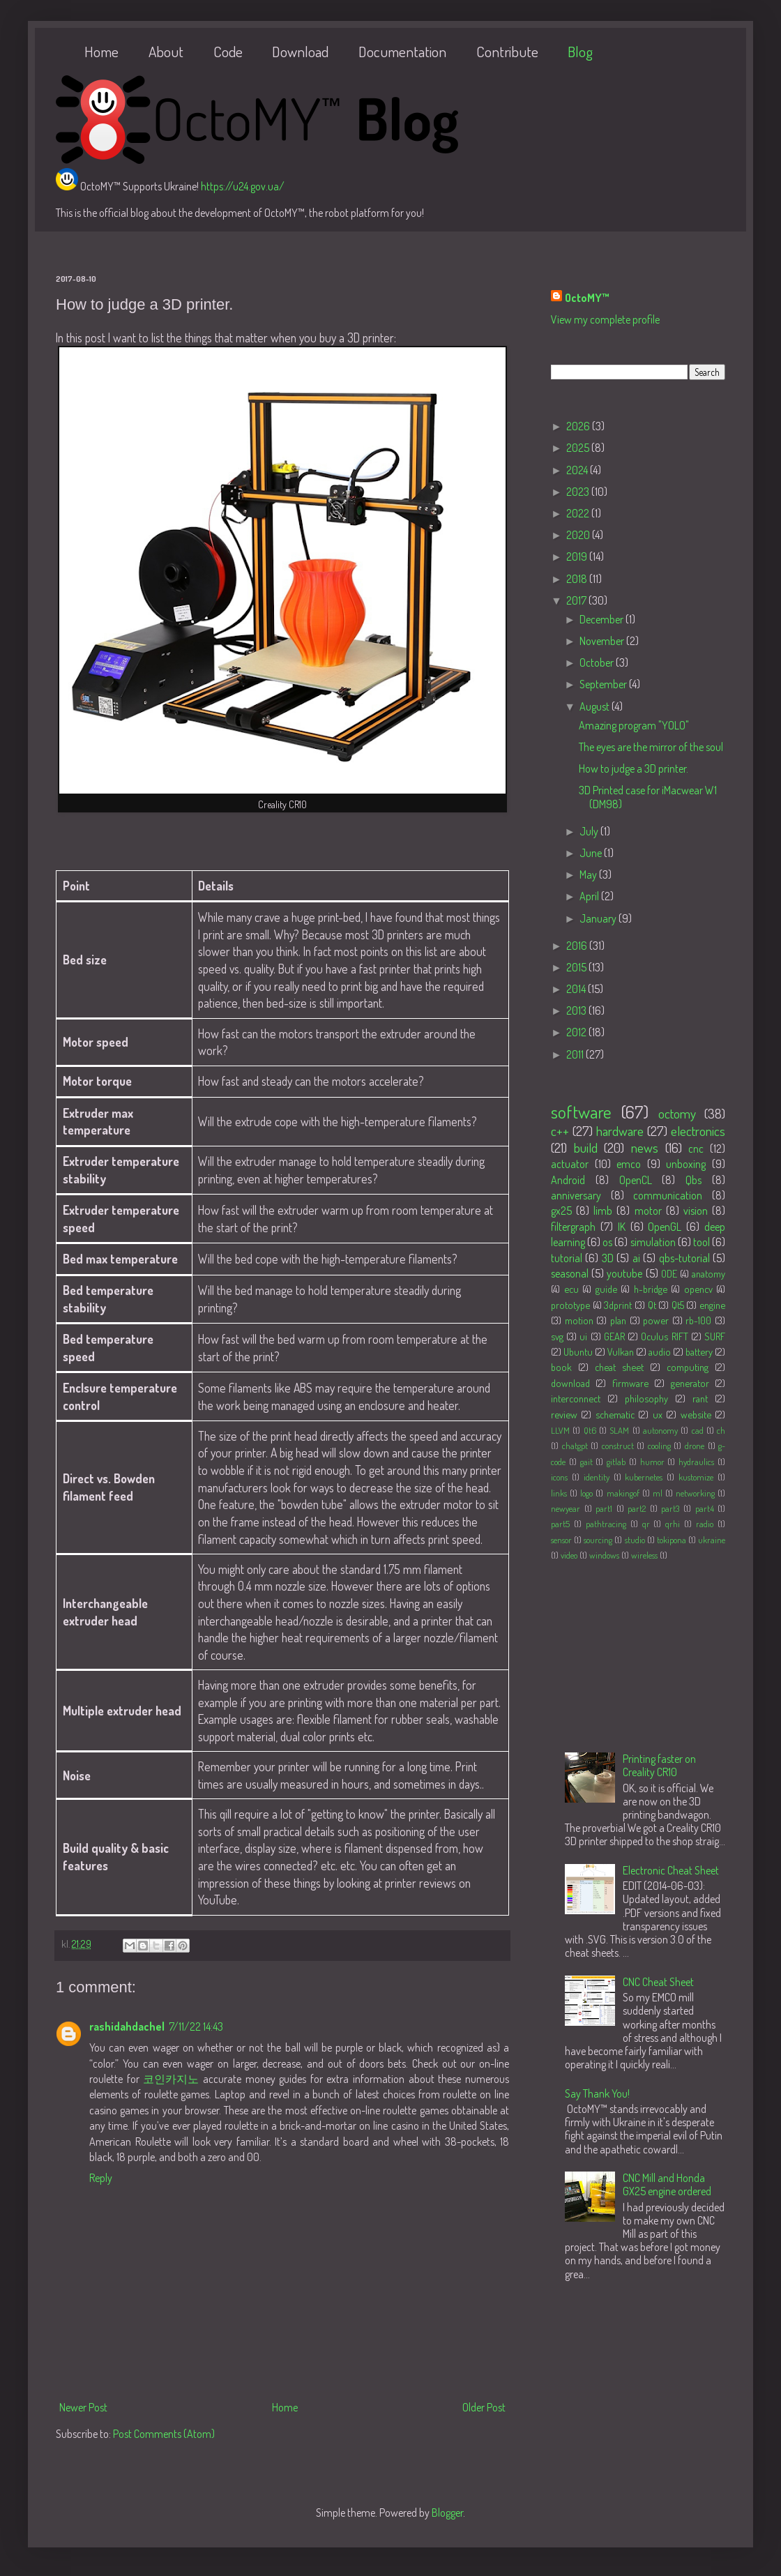  What do you see at coordinates (634, 725) in the screenshot?
I see `Amazing program "YOLO"` at bounding box center [634, 725].